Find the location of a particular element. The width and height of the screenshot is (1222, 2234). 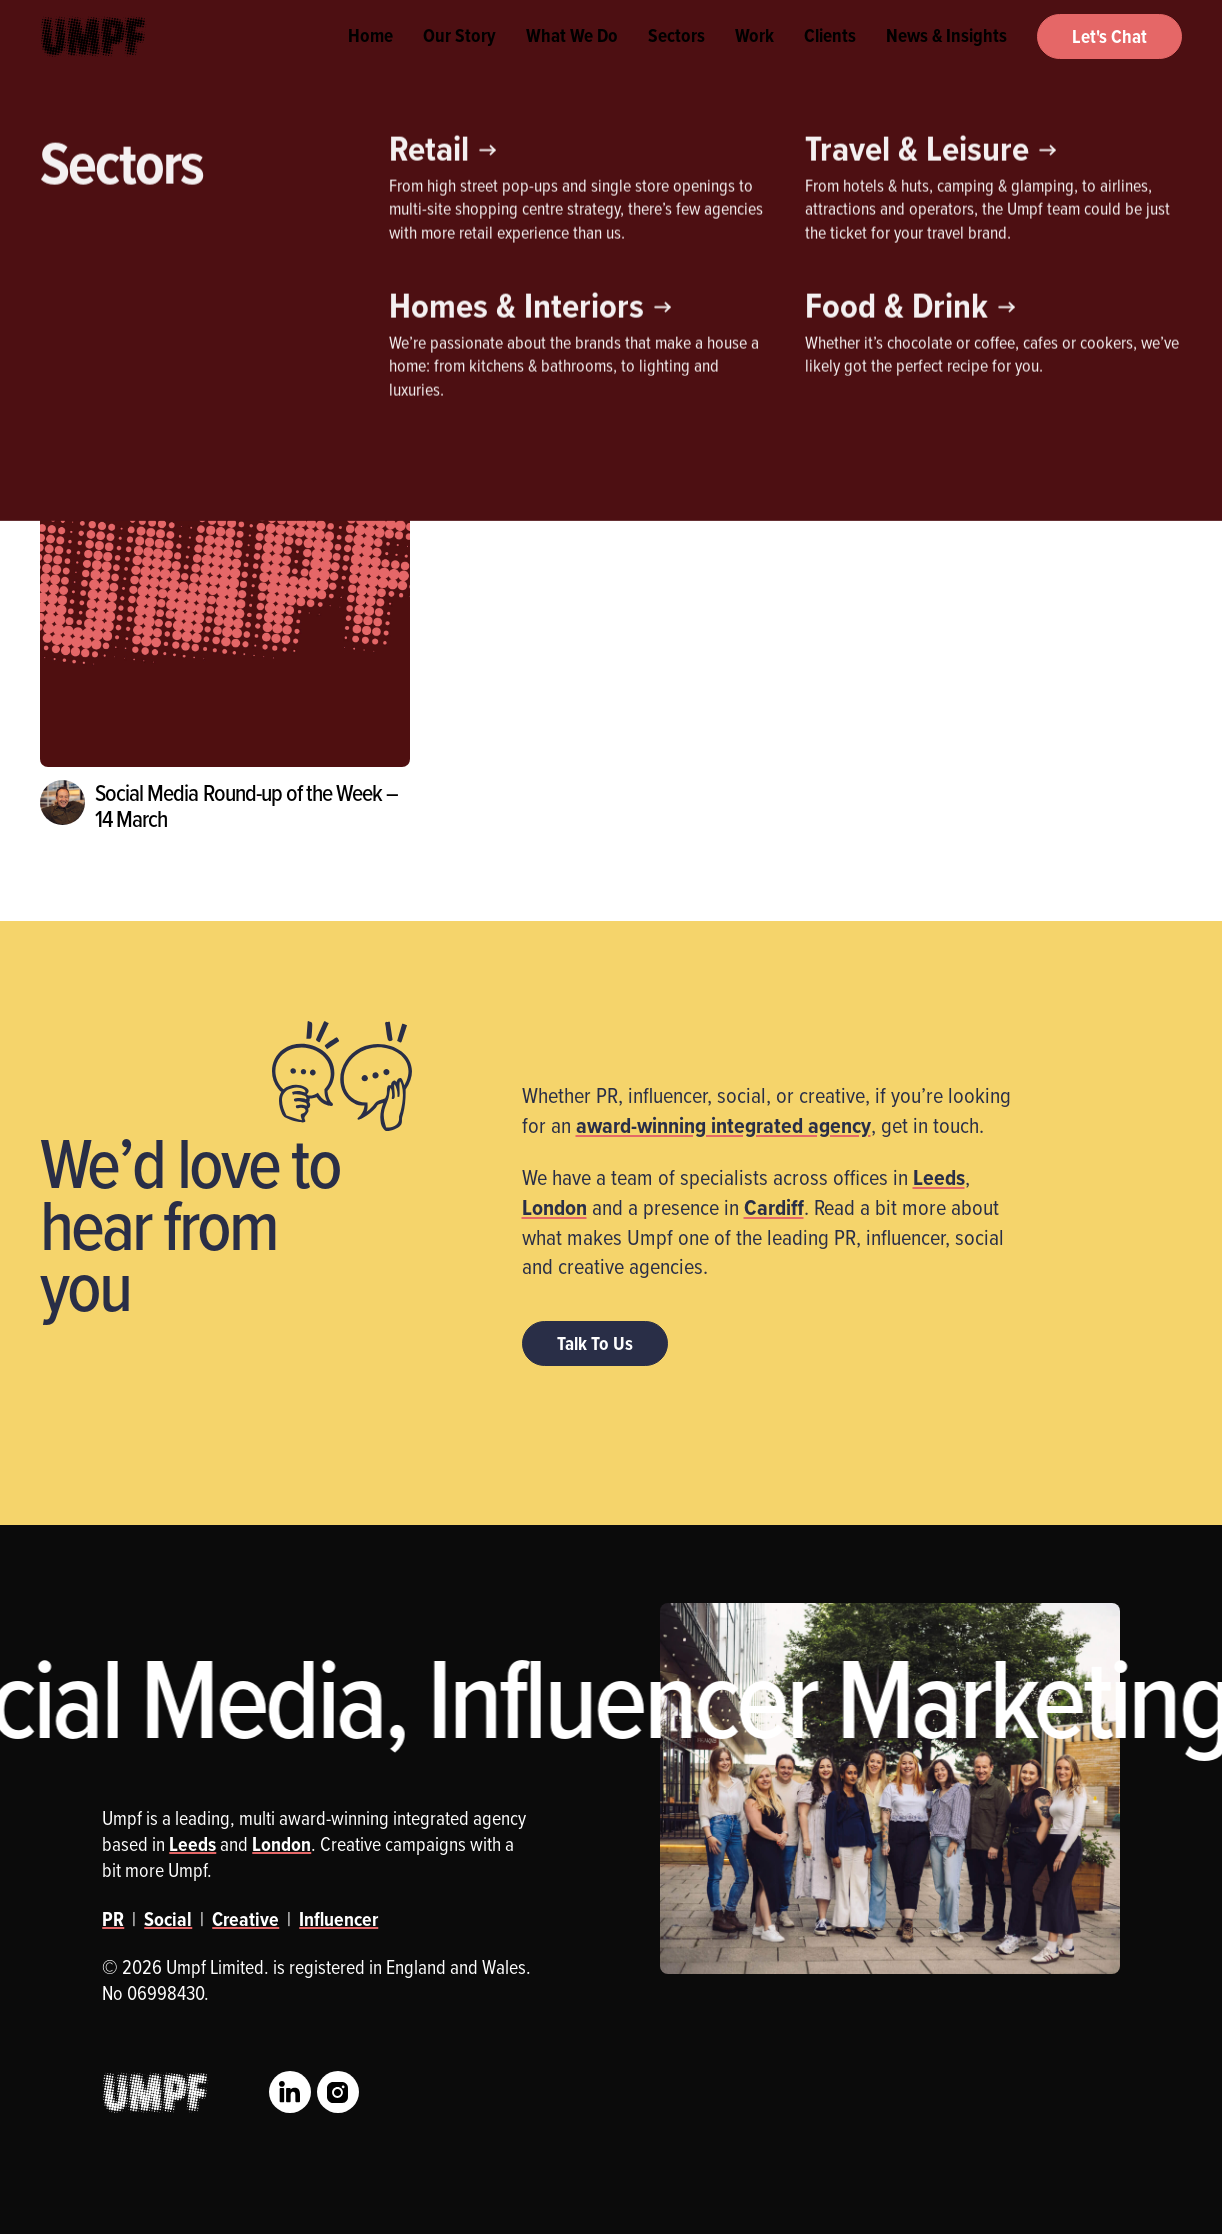

award-winning integrated agency is located at coordinates (723, 1125).